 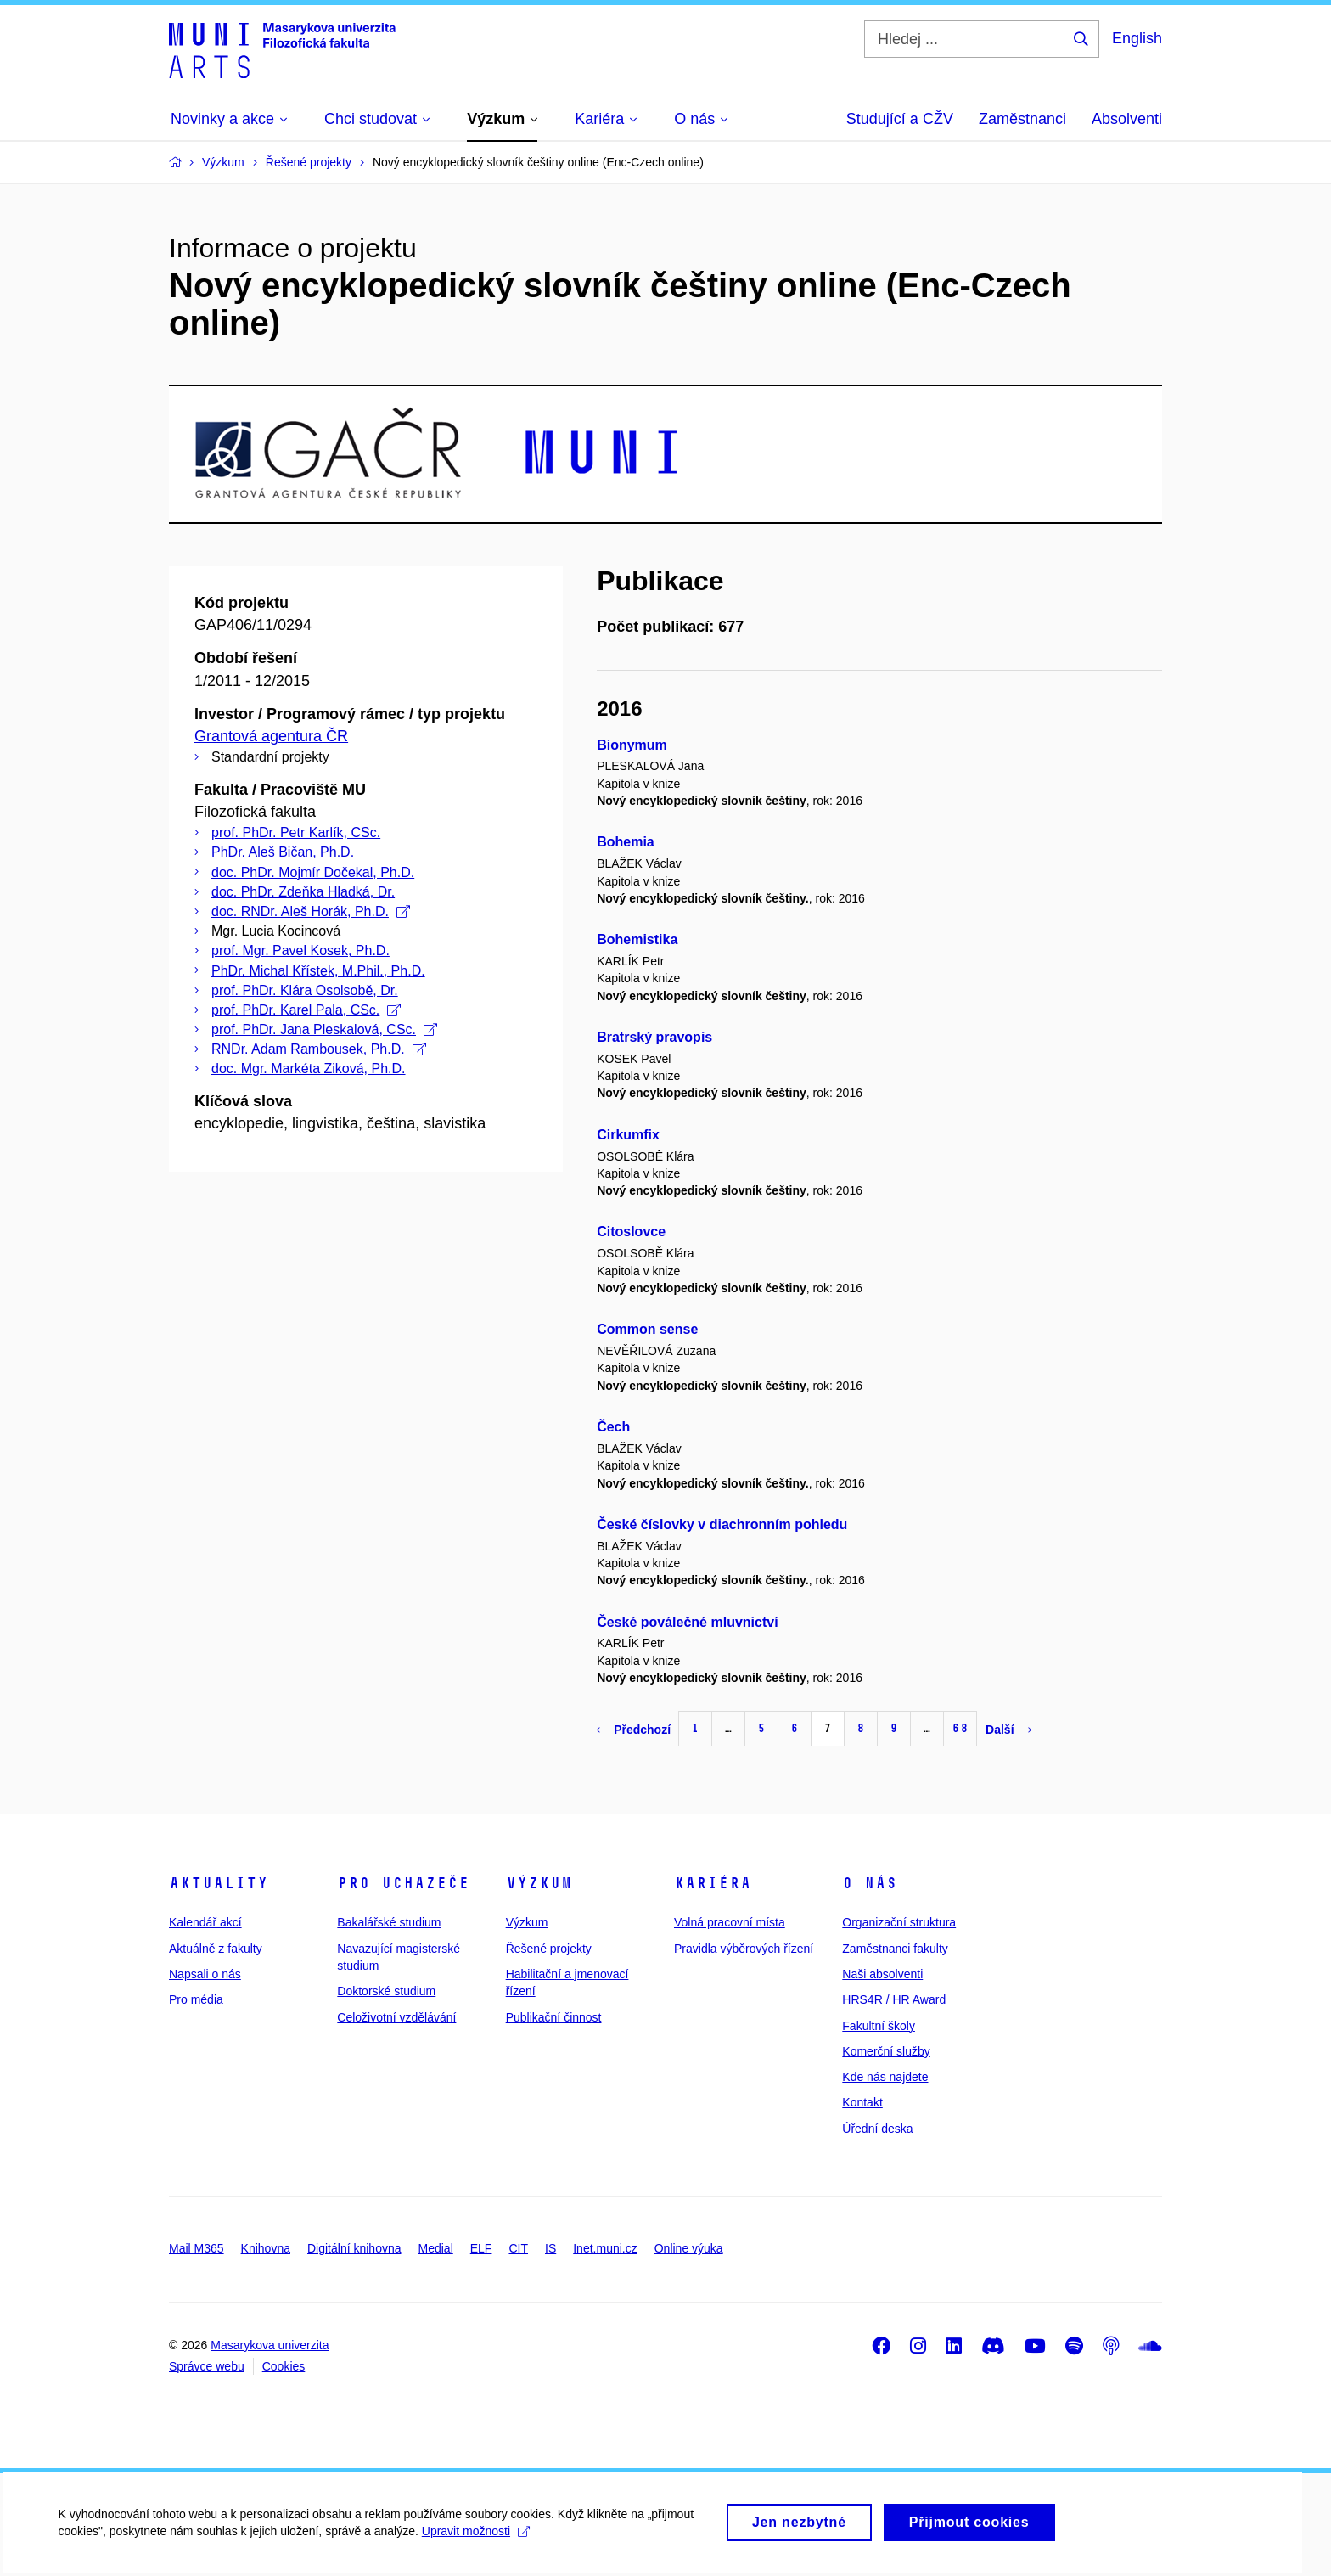 I want to click on Celoživotní vzdělávání, so click(x=396, y=2017).